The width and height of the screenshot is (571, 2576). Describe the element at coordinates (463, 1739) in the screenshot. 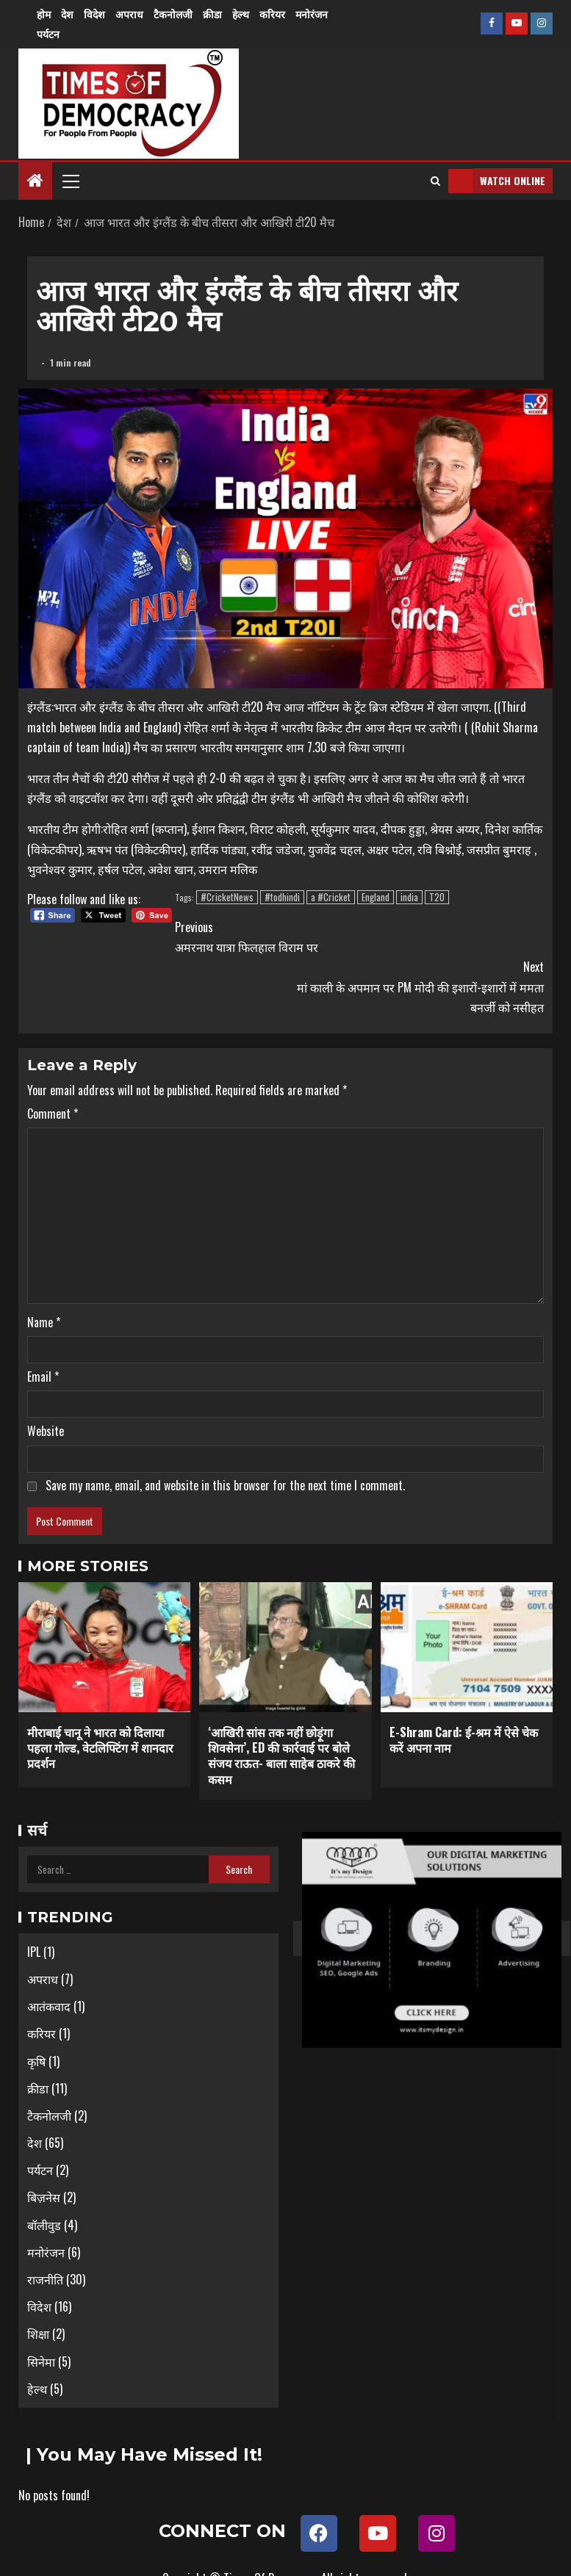

I see `E-Shram Card: ई-श्रम में ऐसे चेक करें अपना नाम` at that location.